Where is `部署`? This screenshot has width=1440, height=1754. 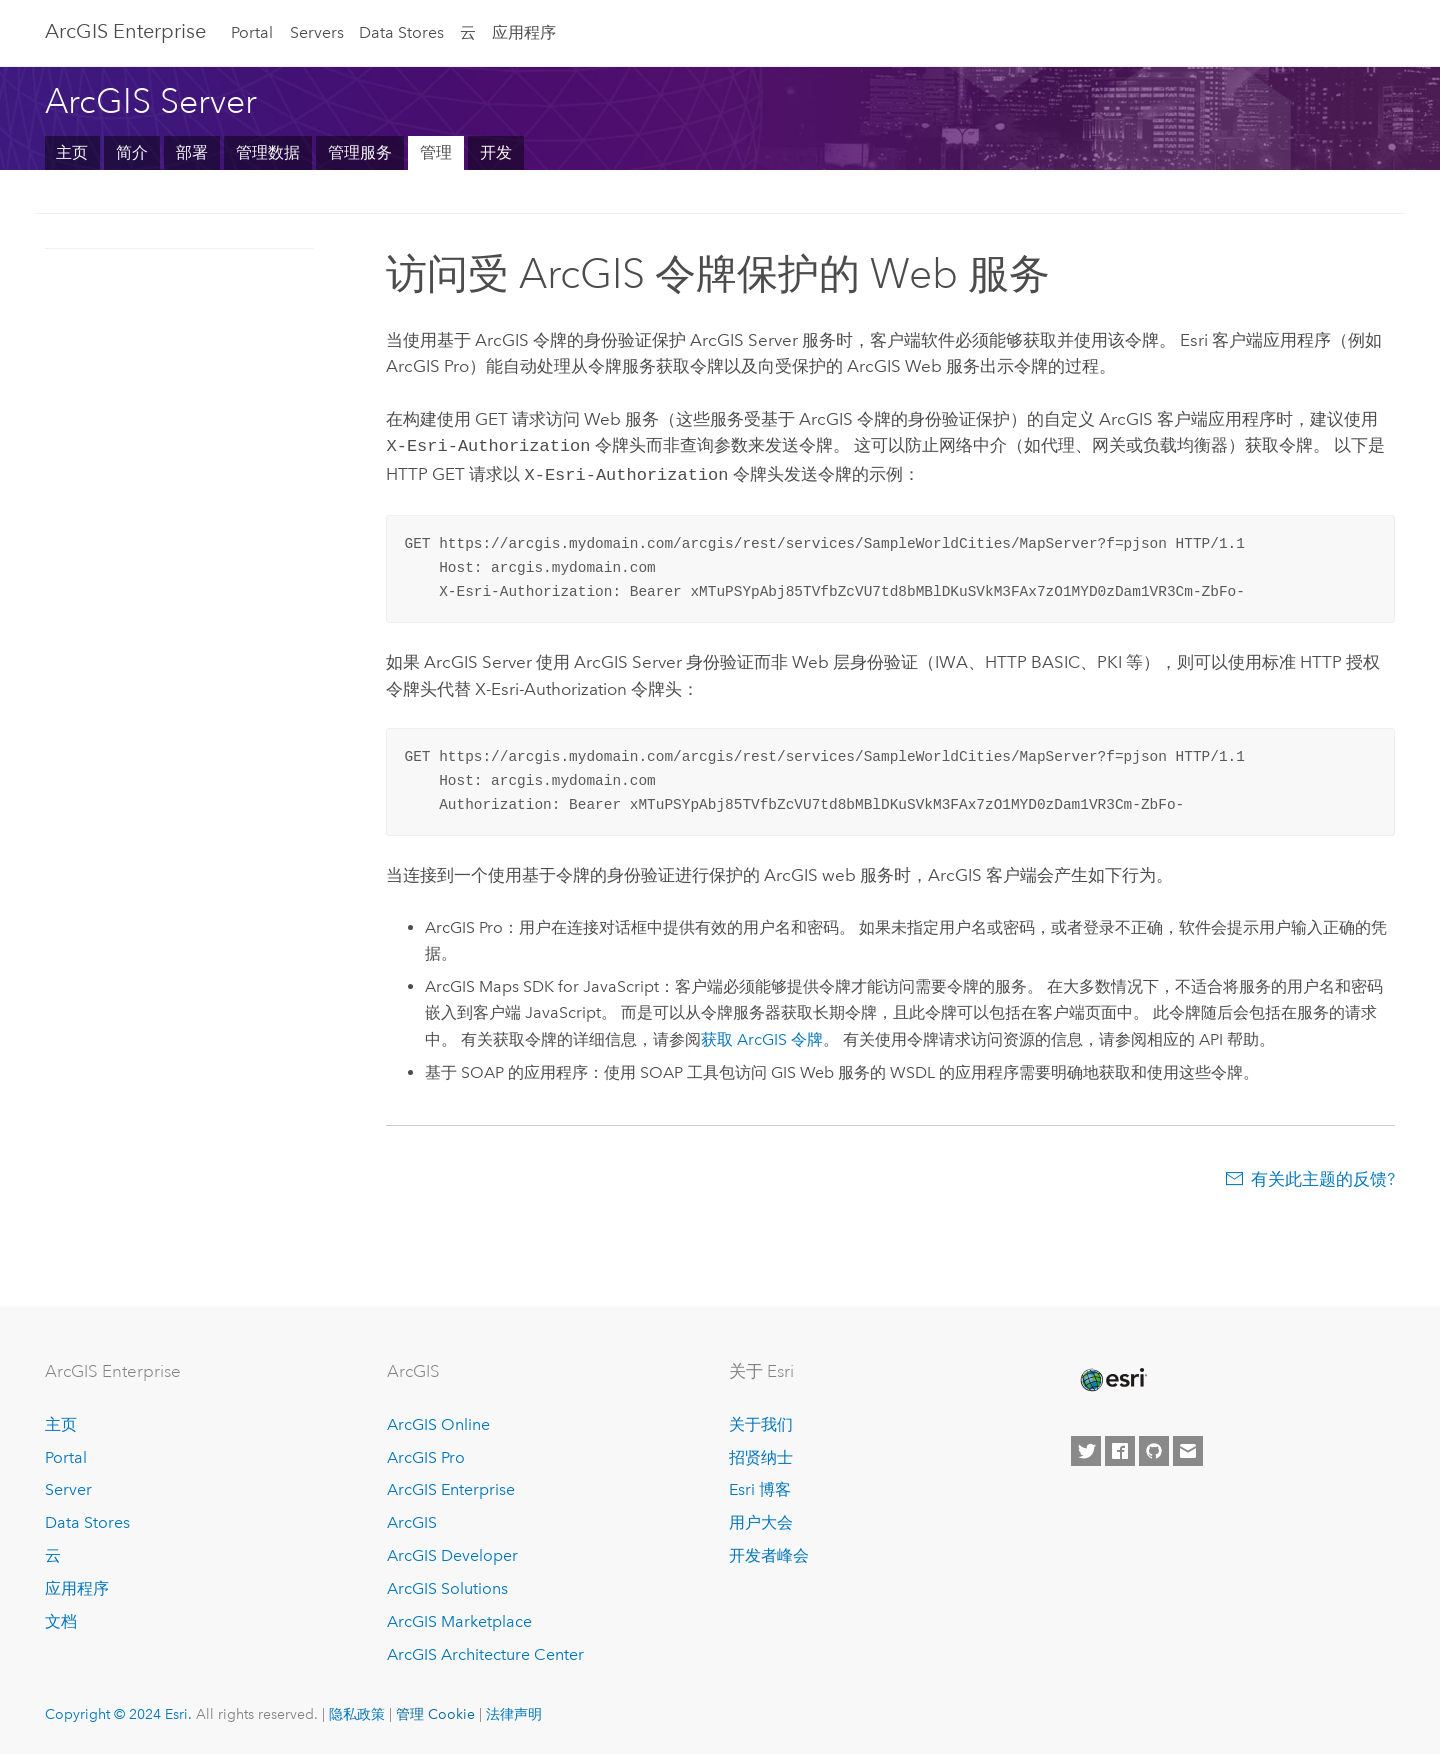 部署 is located at coordinates (192, 152).